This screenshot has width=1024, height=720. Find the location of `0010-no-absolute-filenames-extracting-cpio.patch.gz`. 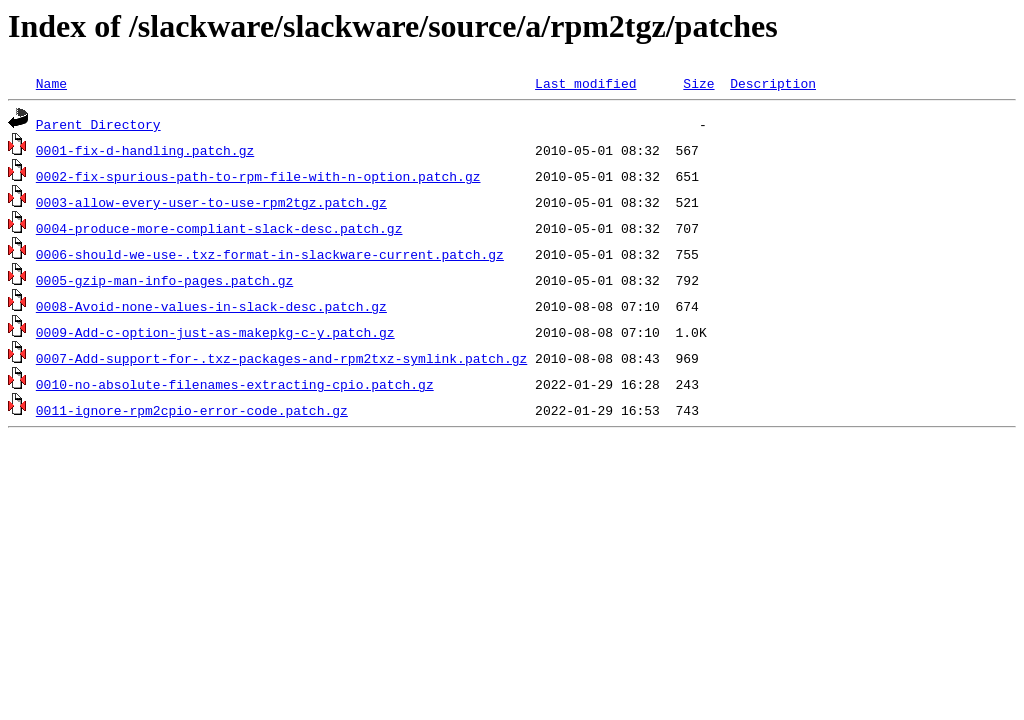

0010-no-absolute-filenames-extracting-cpio.patch.gz is located at coordinates (235, 384).